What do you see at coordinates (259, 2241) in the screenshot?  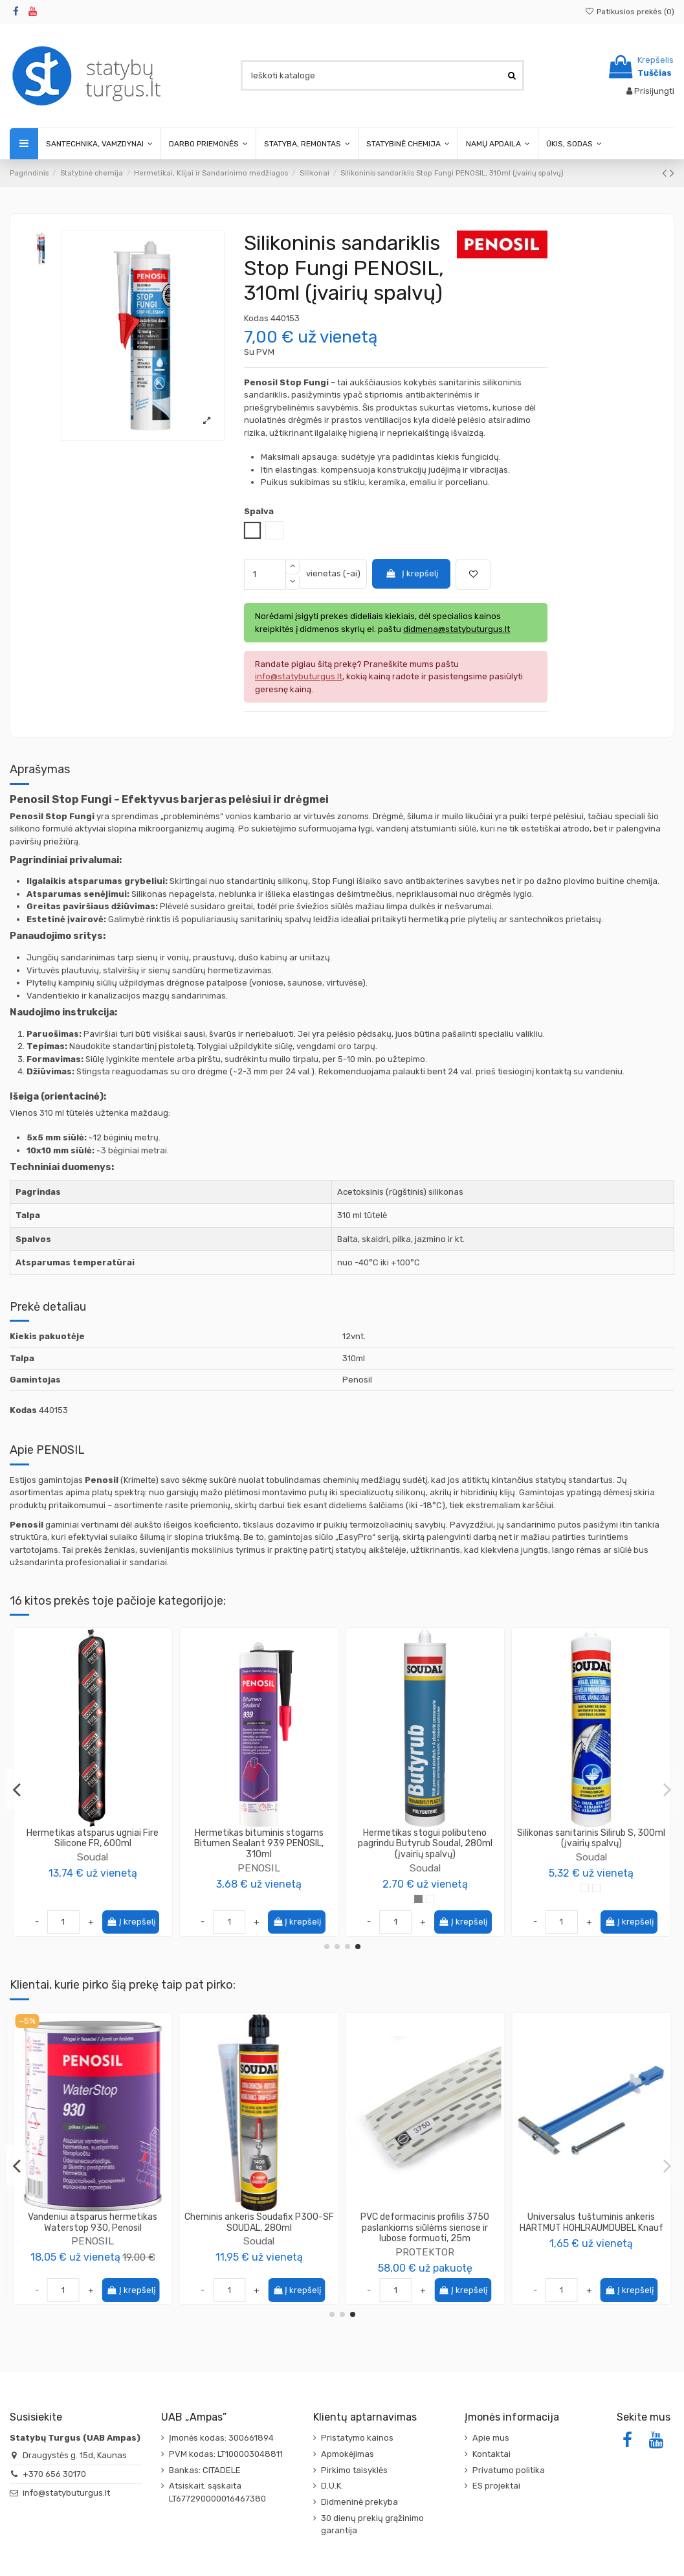 I see `Knauf` at bounding box center [259, 2241].